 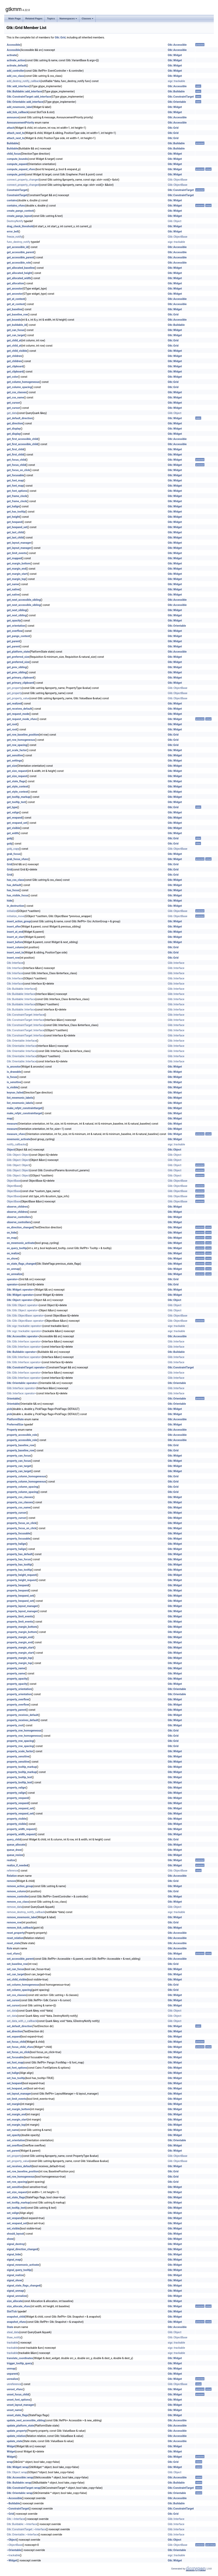 I want to click on Gtk::ConstraintTarget::Interface, so click(x=25, y=1014).